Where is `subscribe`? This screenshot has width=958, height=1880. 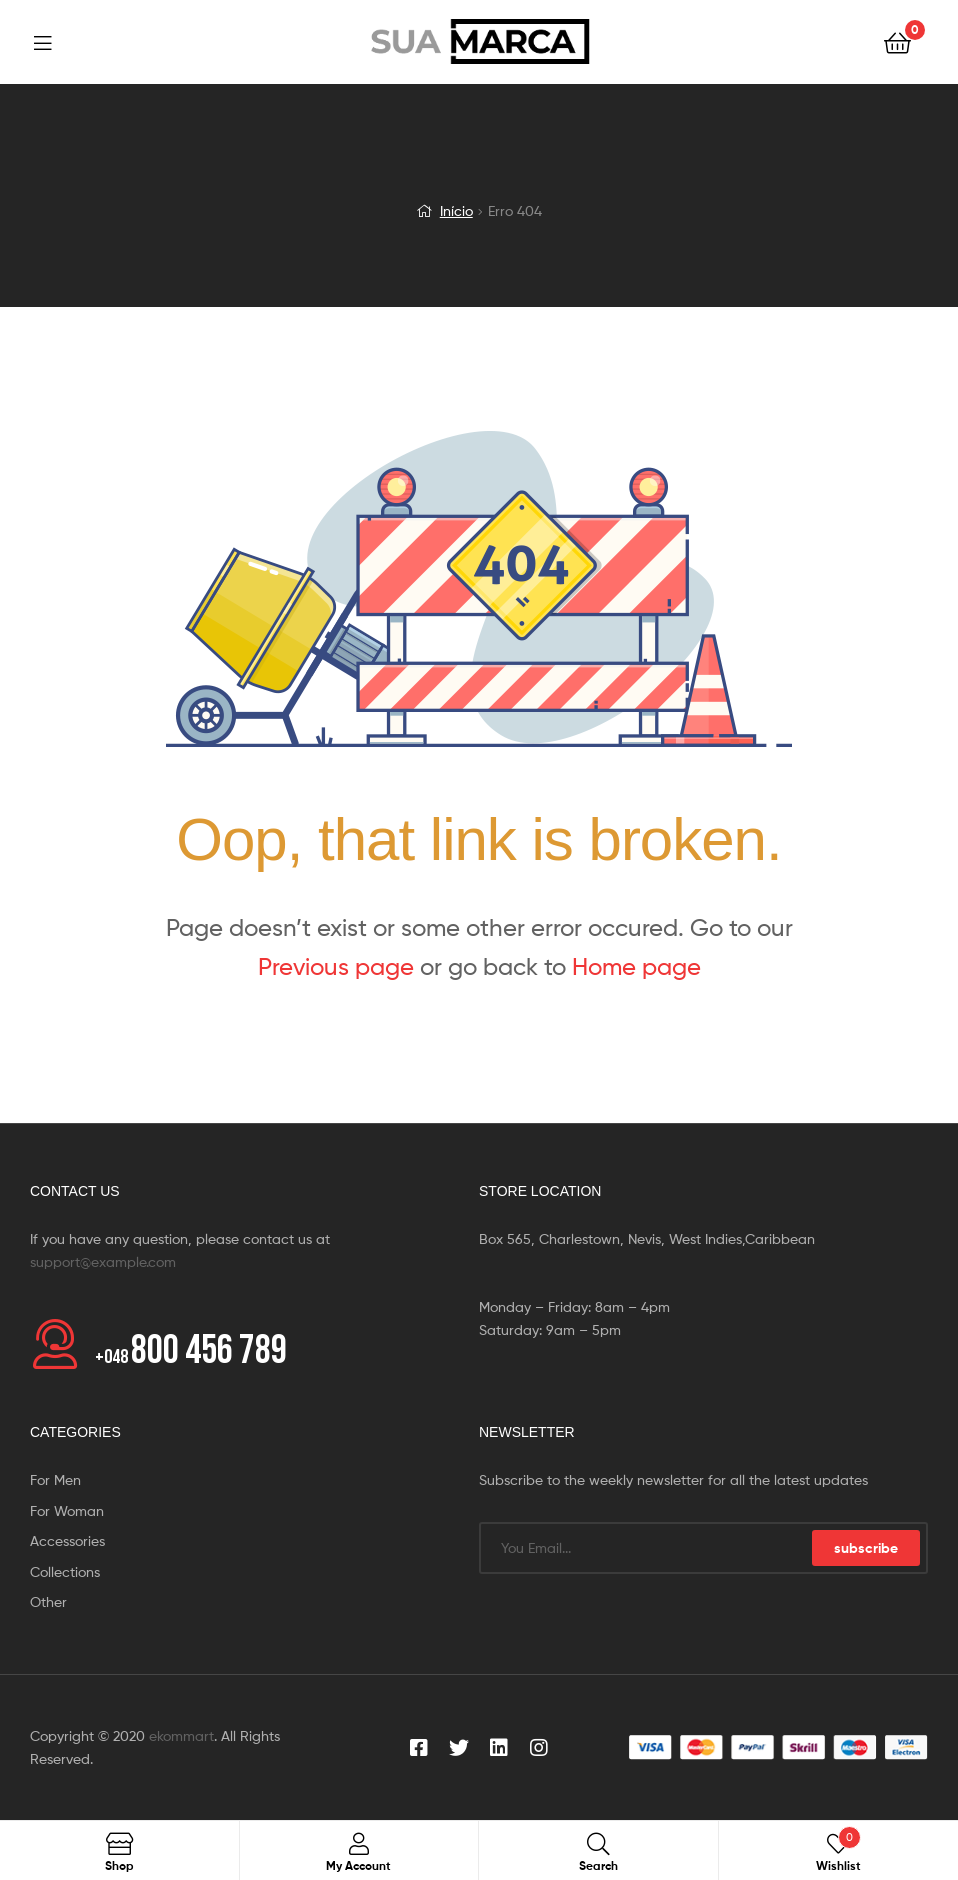 subscribe is located at coordinates (866, 1548).